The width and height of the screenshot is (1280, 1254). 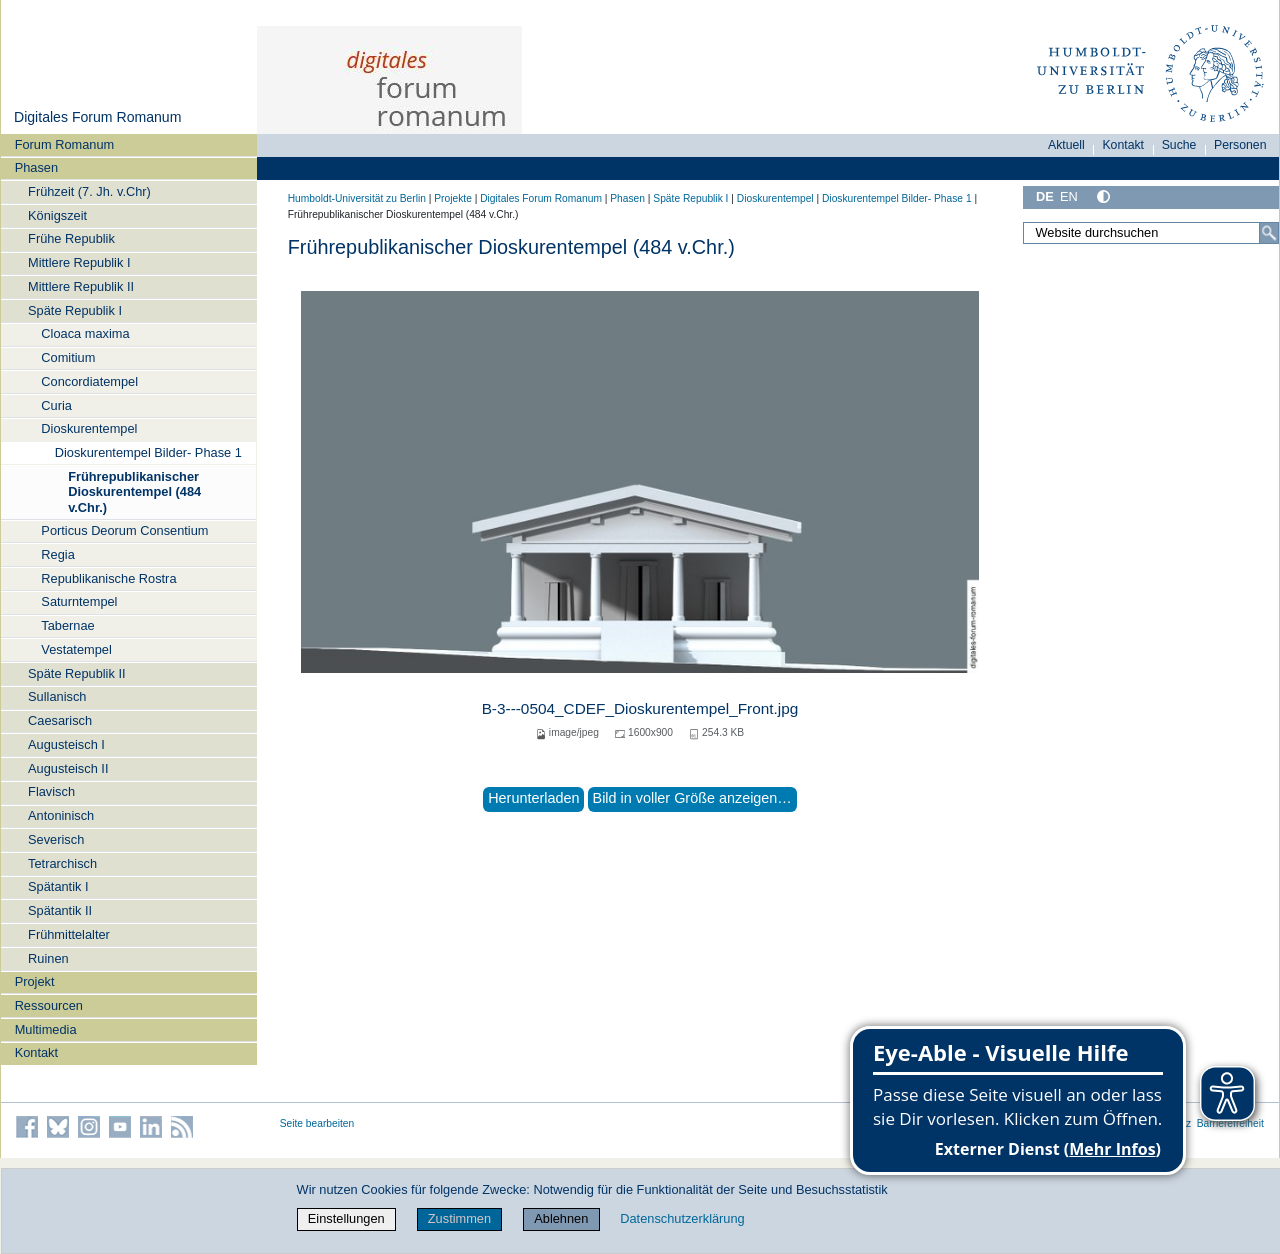 I want to click on Spätantik I, so click(x=58, y=886).